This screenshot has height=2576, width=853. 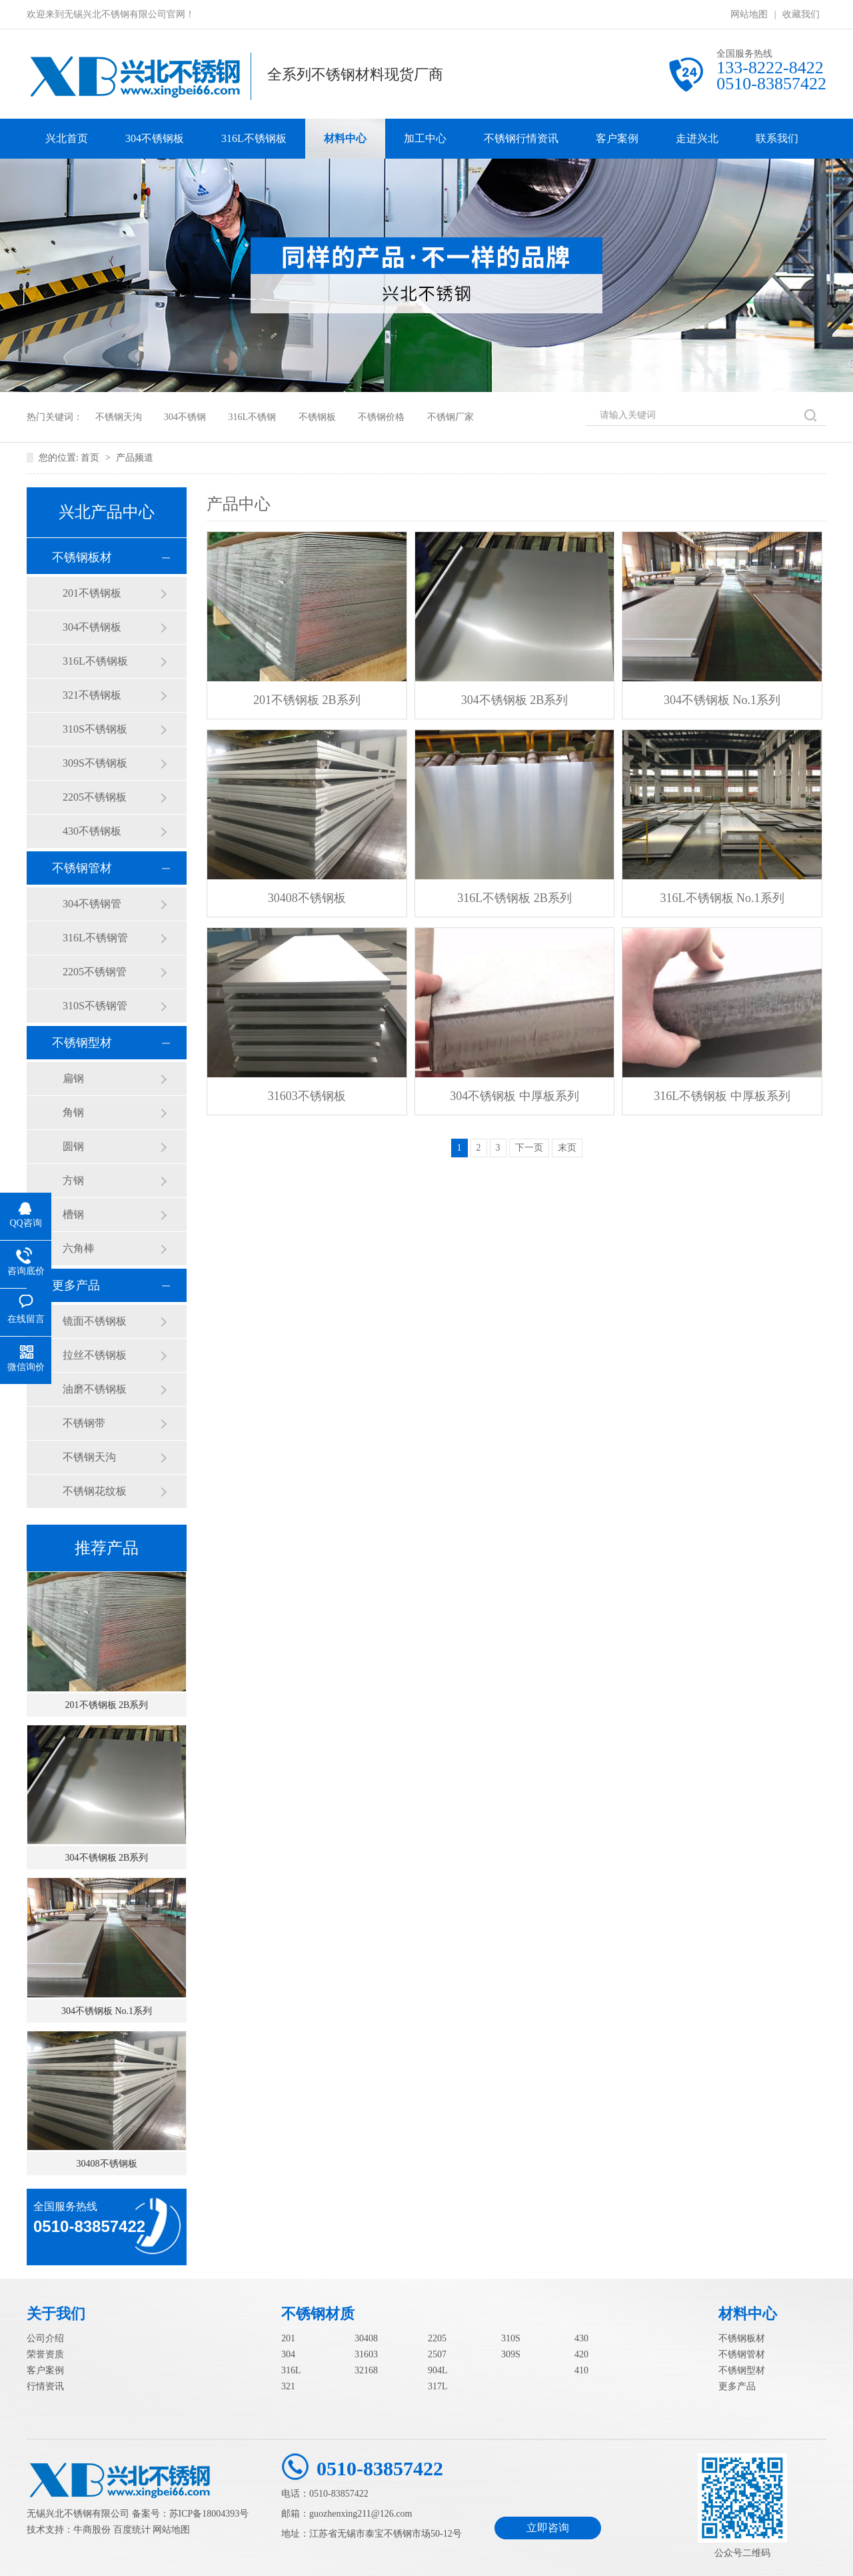 I want to click on 2507, so click(x=437, y=2354).